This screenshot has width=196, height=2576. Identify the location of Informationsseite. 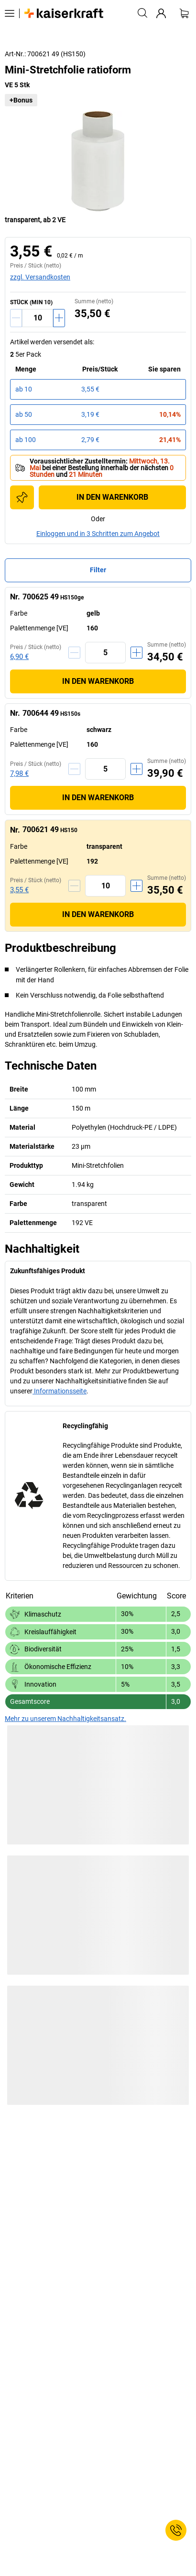
(60, 1391).